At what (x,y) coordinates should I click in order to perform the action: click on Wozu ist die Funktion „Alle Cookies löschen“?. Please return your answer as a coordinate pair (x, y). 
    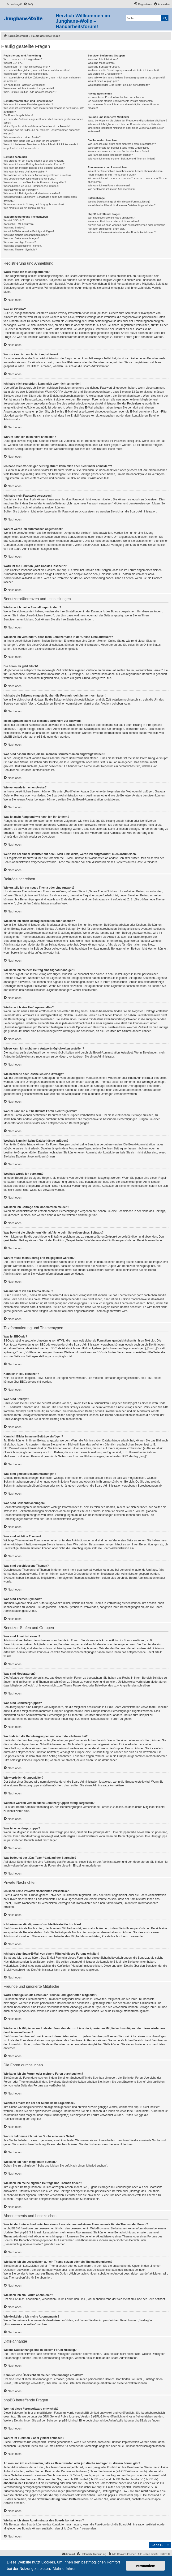
    Looking at the image, I should click on (30, 91).